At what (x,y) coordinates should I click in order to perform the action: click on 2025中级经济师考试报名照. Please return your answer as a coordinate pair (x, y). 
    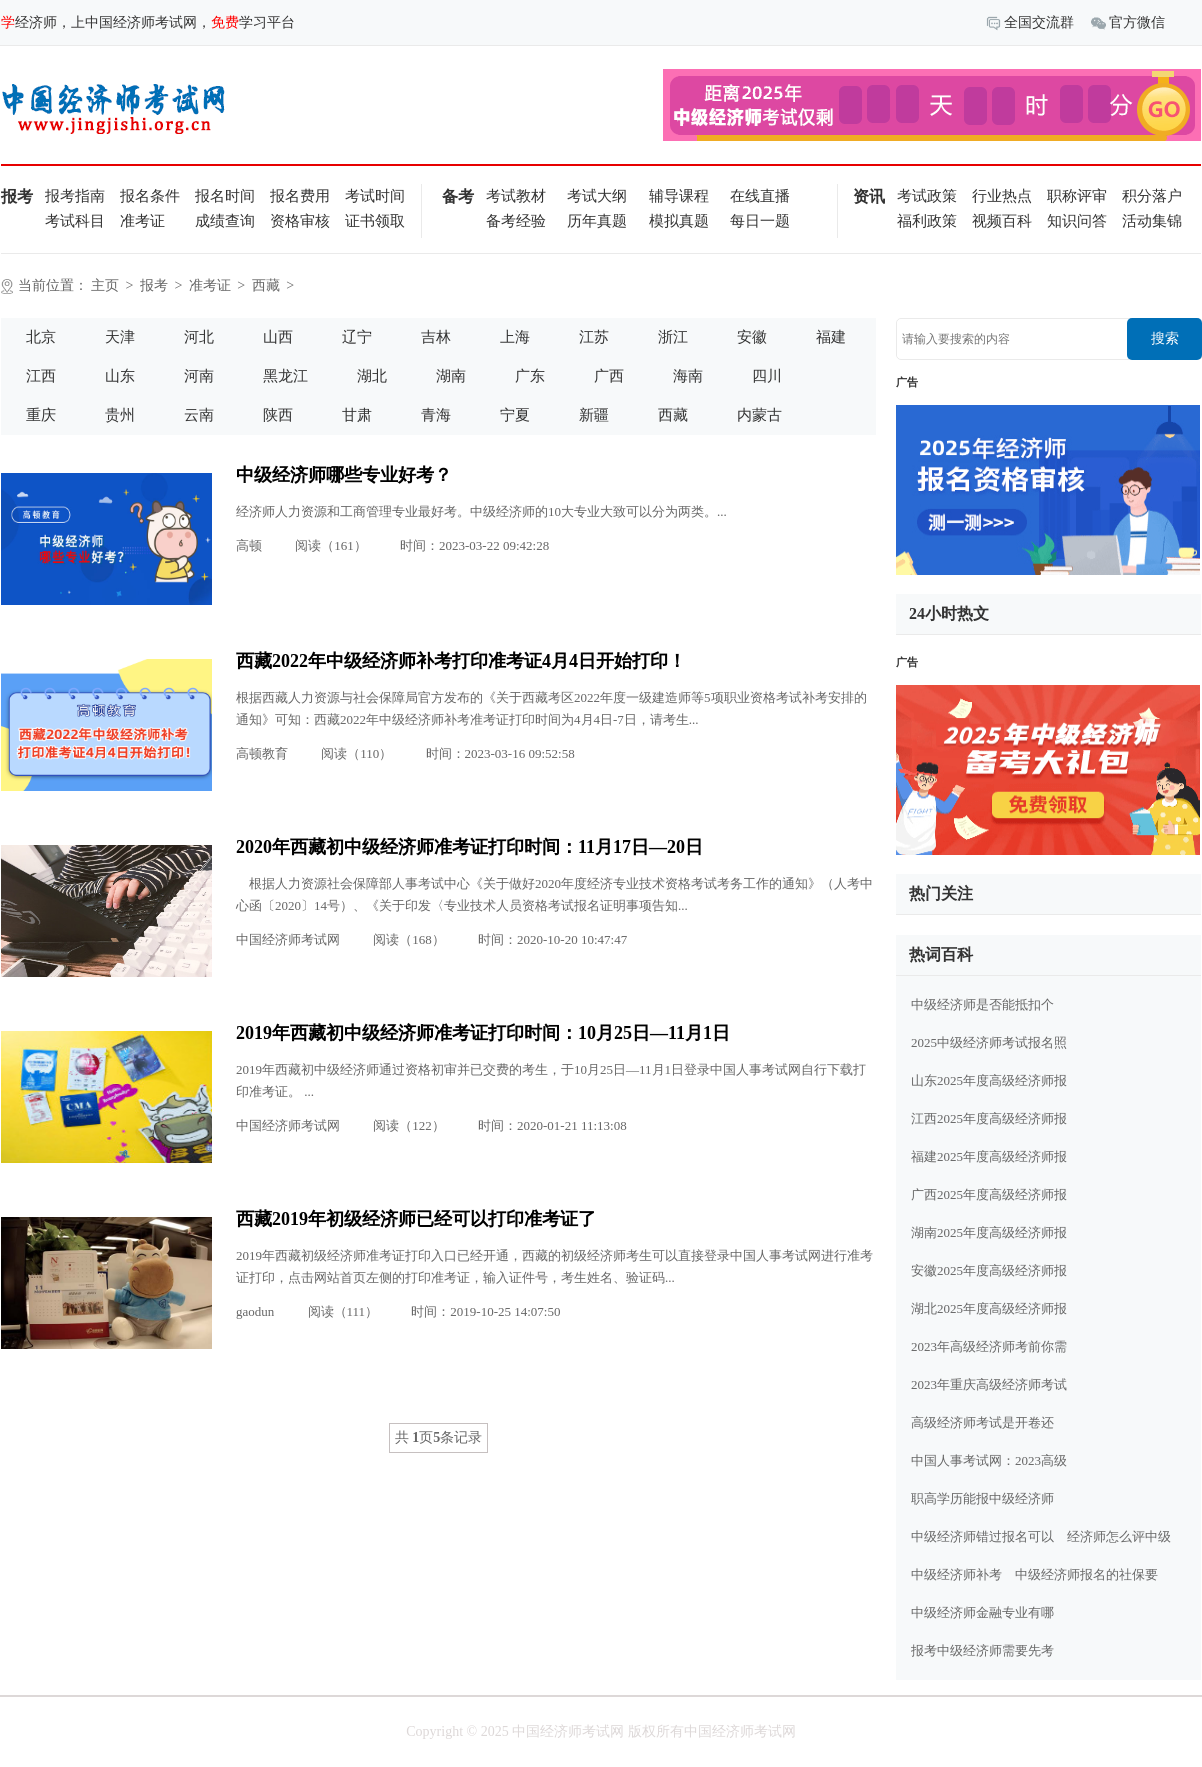
    Looking at the image, I should click on (989, 1042).